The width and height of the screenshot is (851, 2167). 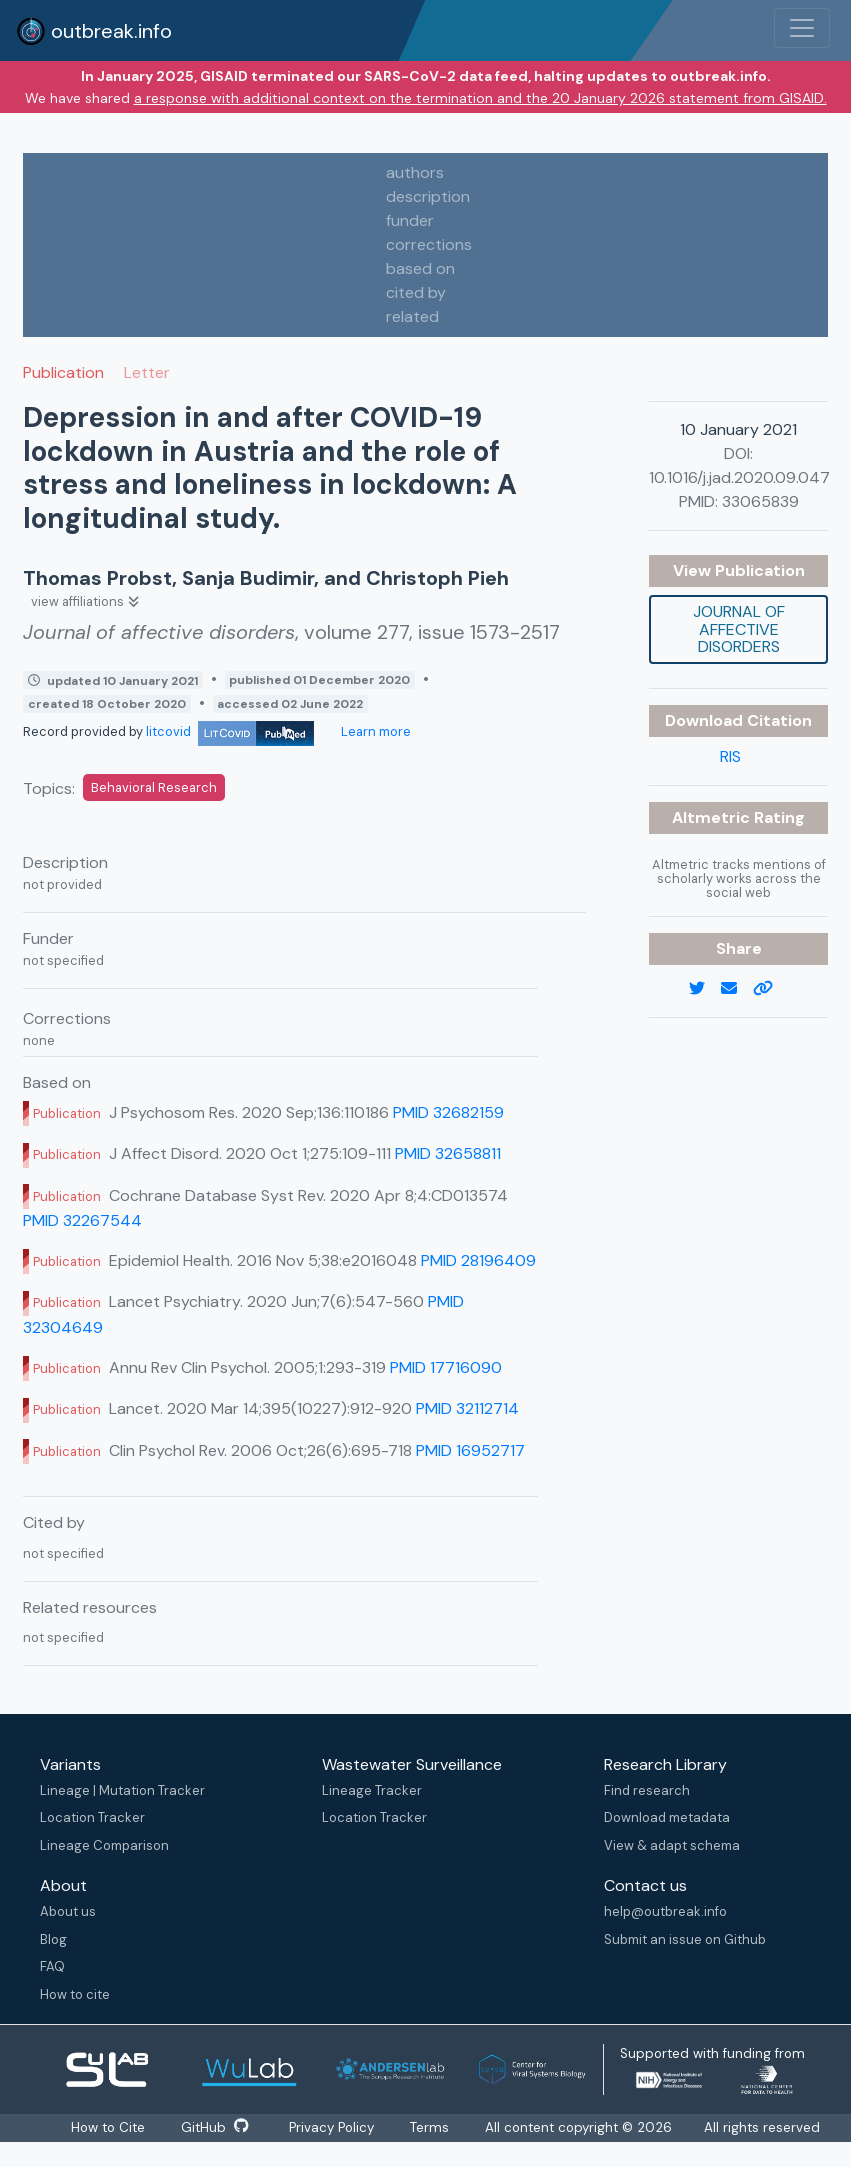 What do you see at coordinates (416, 292) in the screenshot?
I see `cited by` at bounding box center [416, 292].